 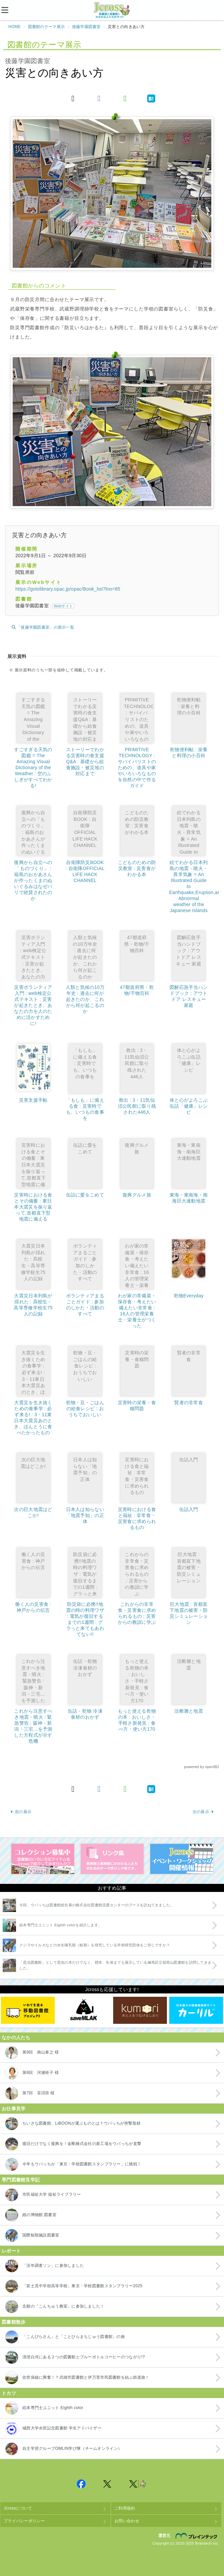 I want to click on 次の展示, so click(x=203, y=1811).